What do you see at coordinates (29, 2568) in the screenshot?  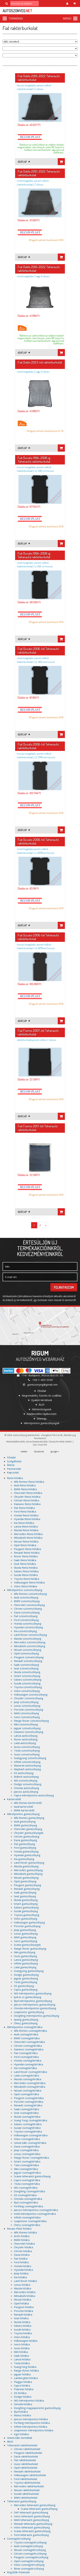 I see `Bmw csomagtérszőnyeg` at bounding box center [29, 2568].